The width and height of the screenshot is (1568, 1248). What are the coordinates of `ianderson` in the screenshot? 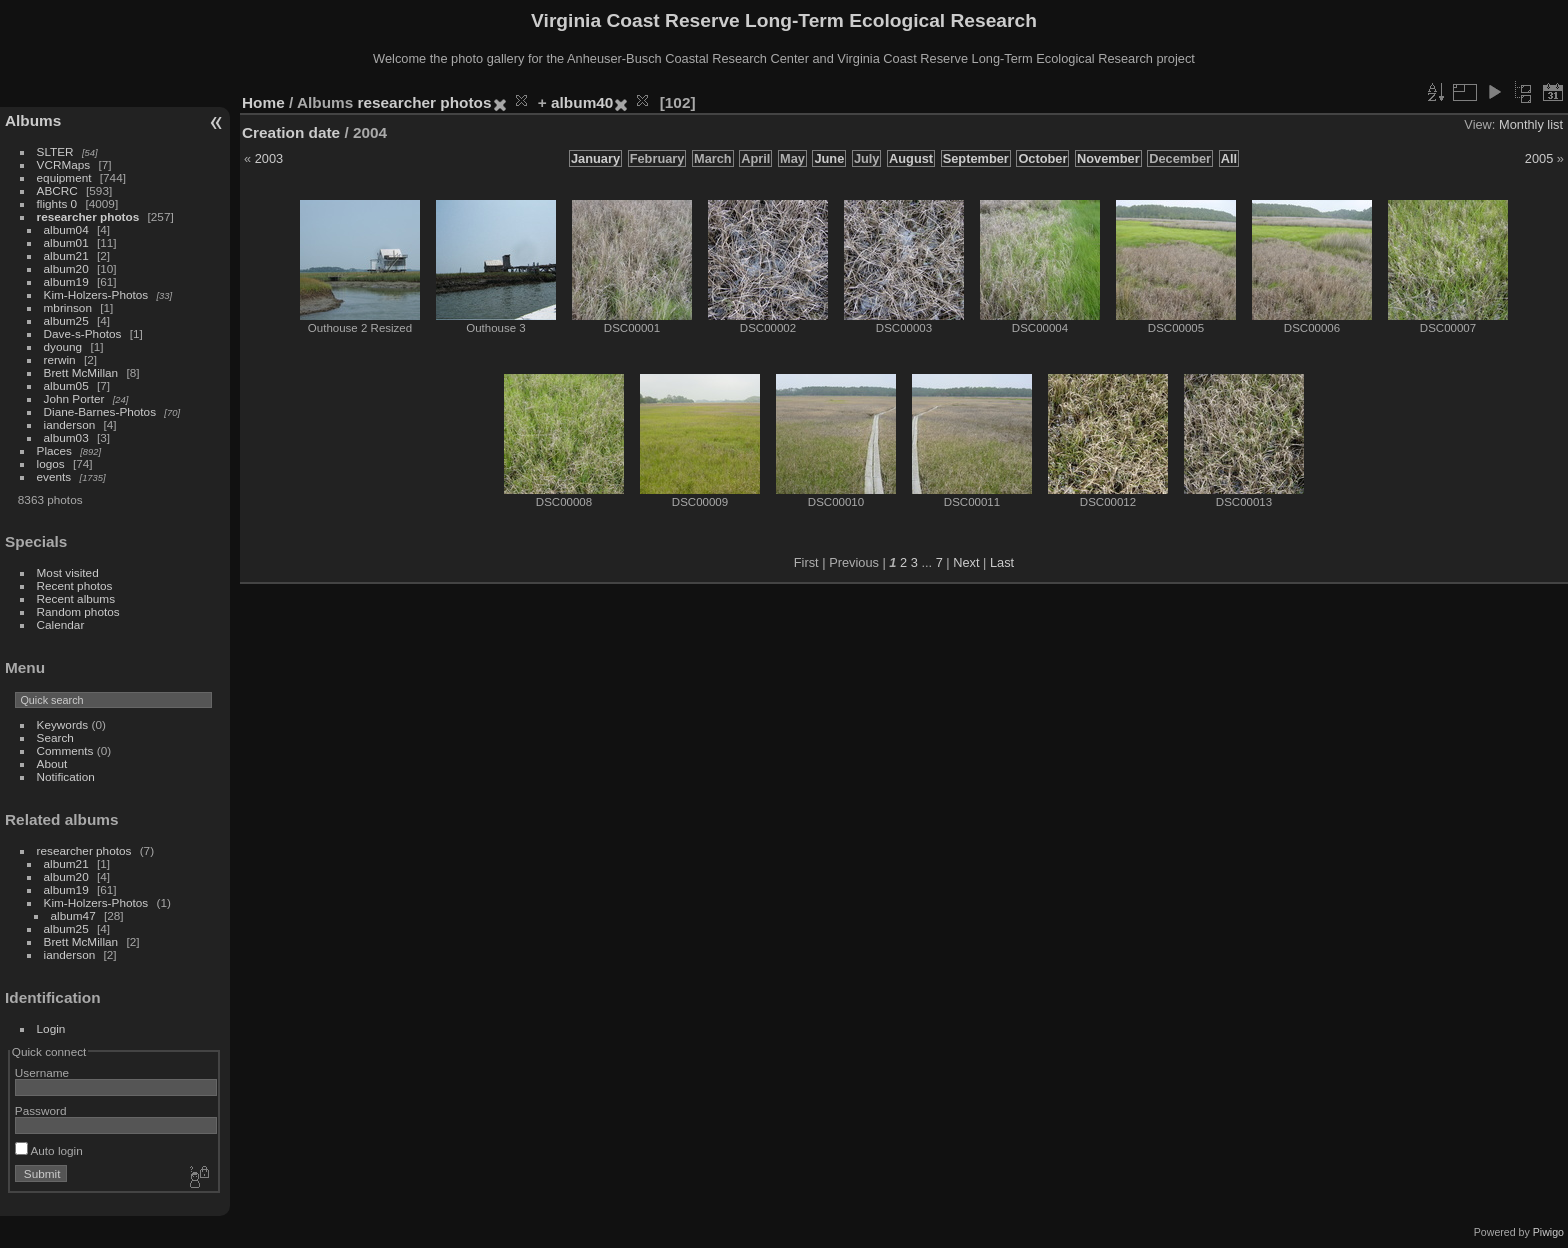 It's located at (70, 424).